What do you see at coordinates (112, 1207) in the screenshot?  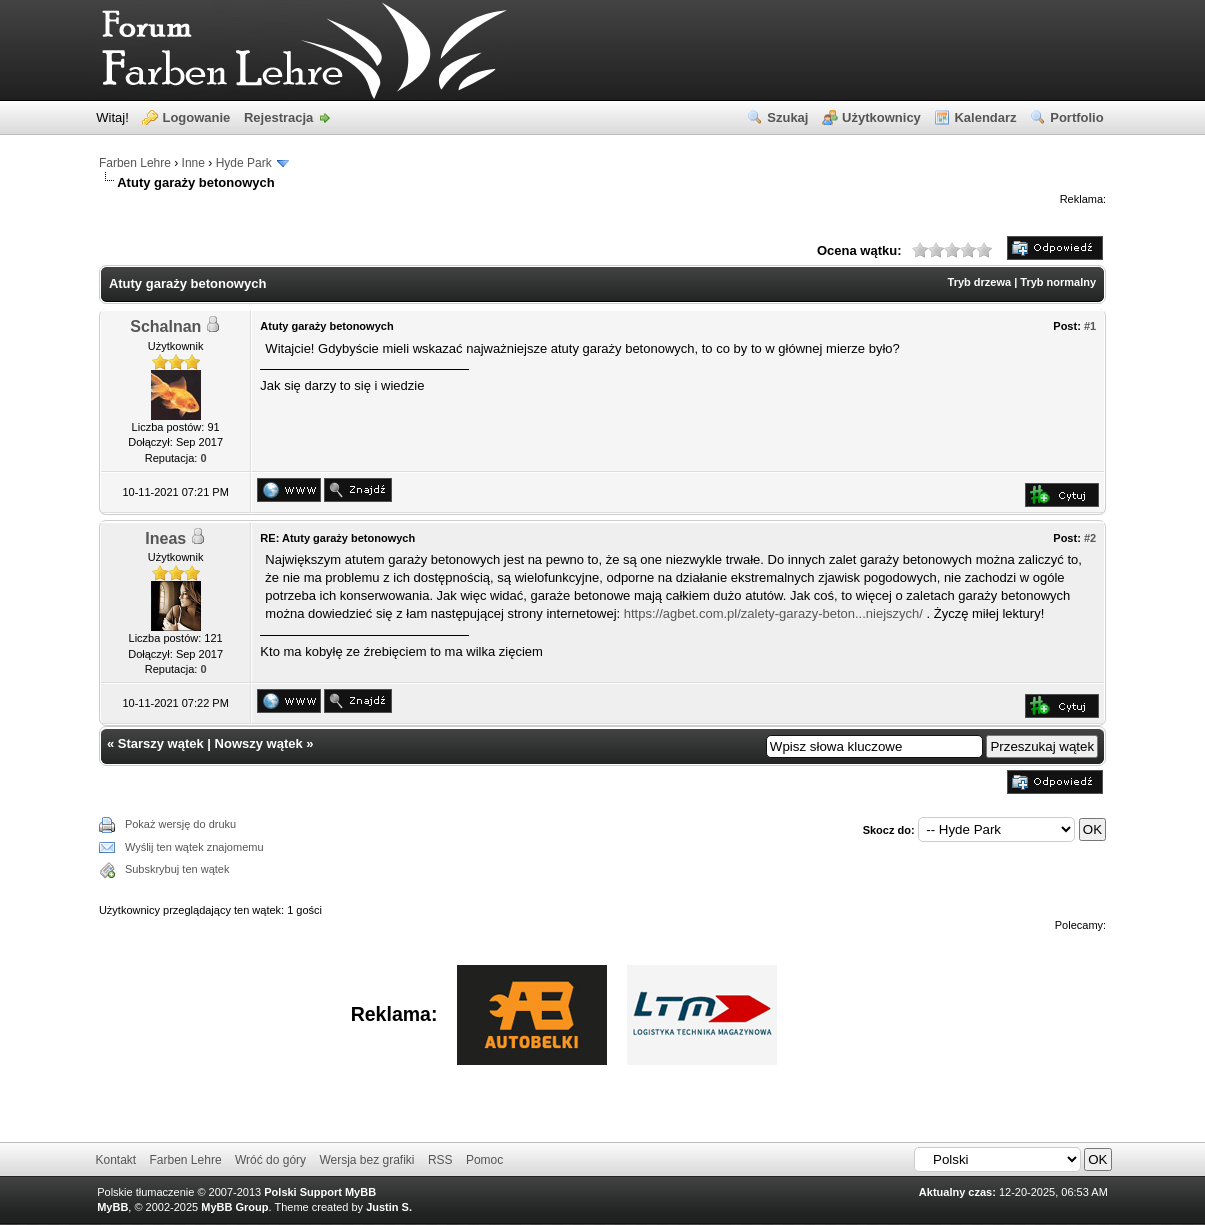 I see `MyBB` at bounding box center [112, 1207].